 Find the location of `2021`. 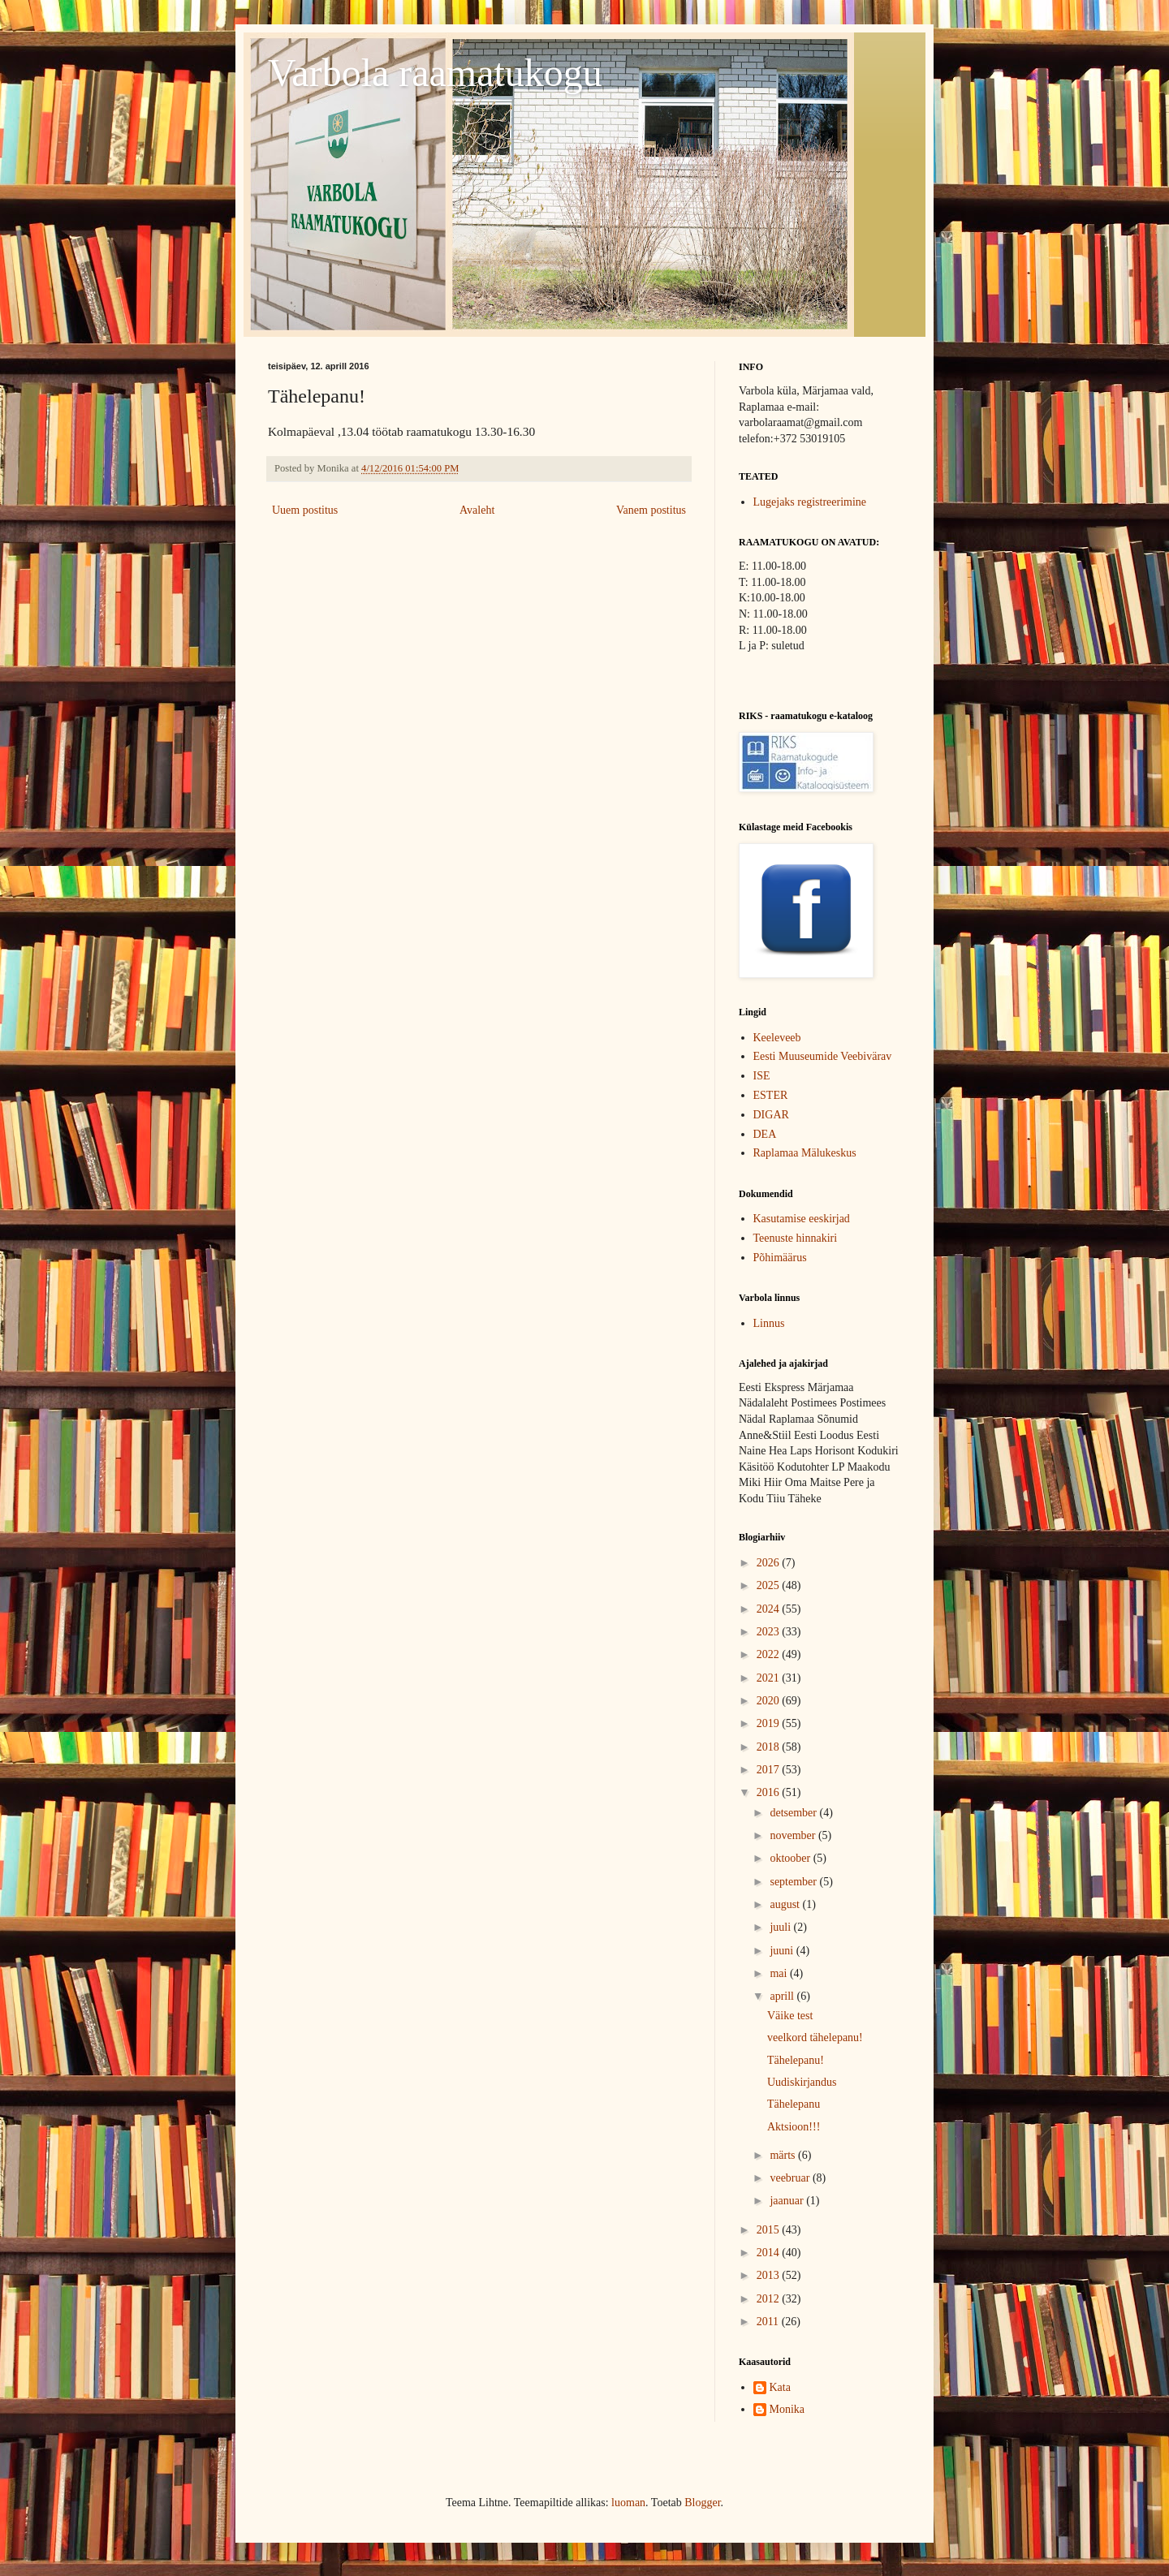

2021 is located at coordinates (770, 1678).